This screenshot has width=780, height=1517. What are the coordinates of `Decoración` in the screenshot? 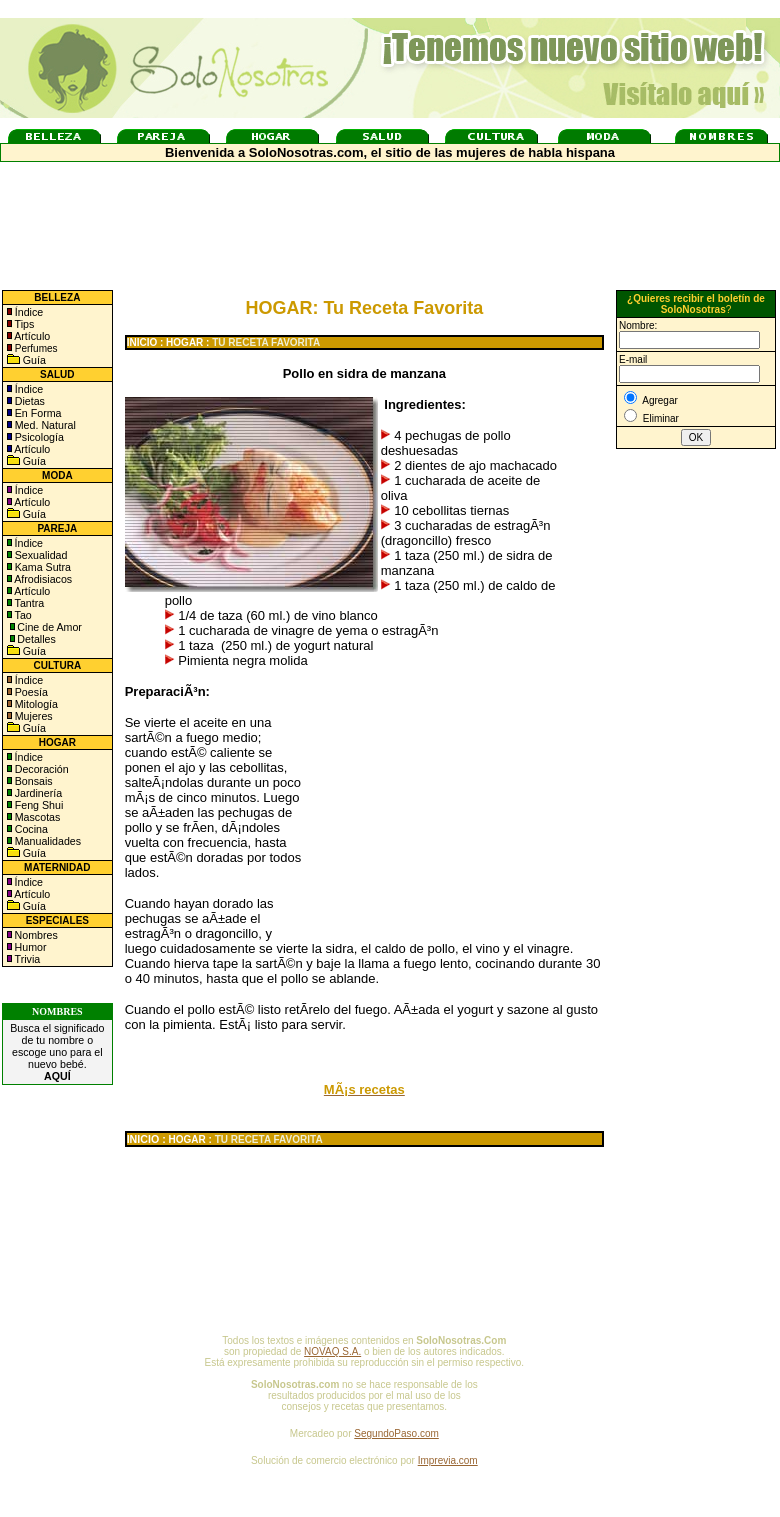 It's located at (40, 769).